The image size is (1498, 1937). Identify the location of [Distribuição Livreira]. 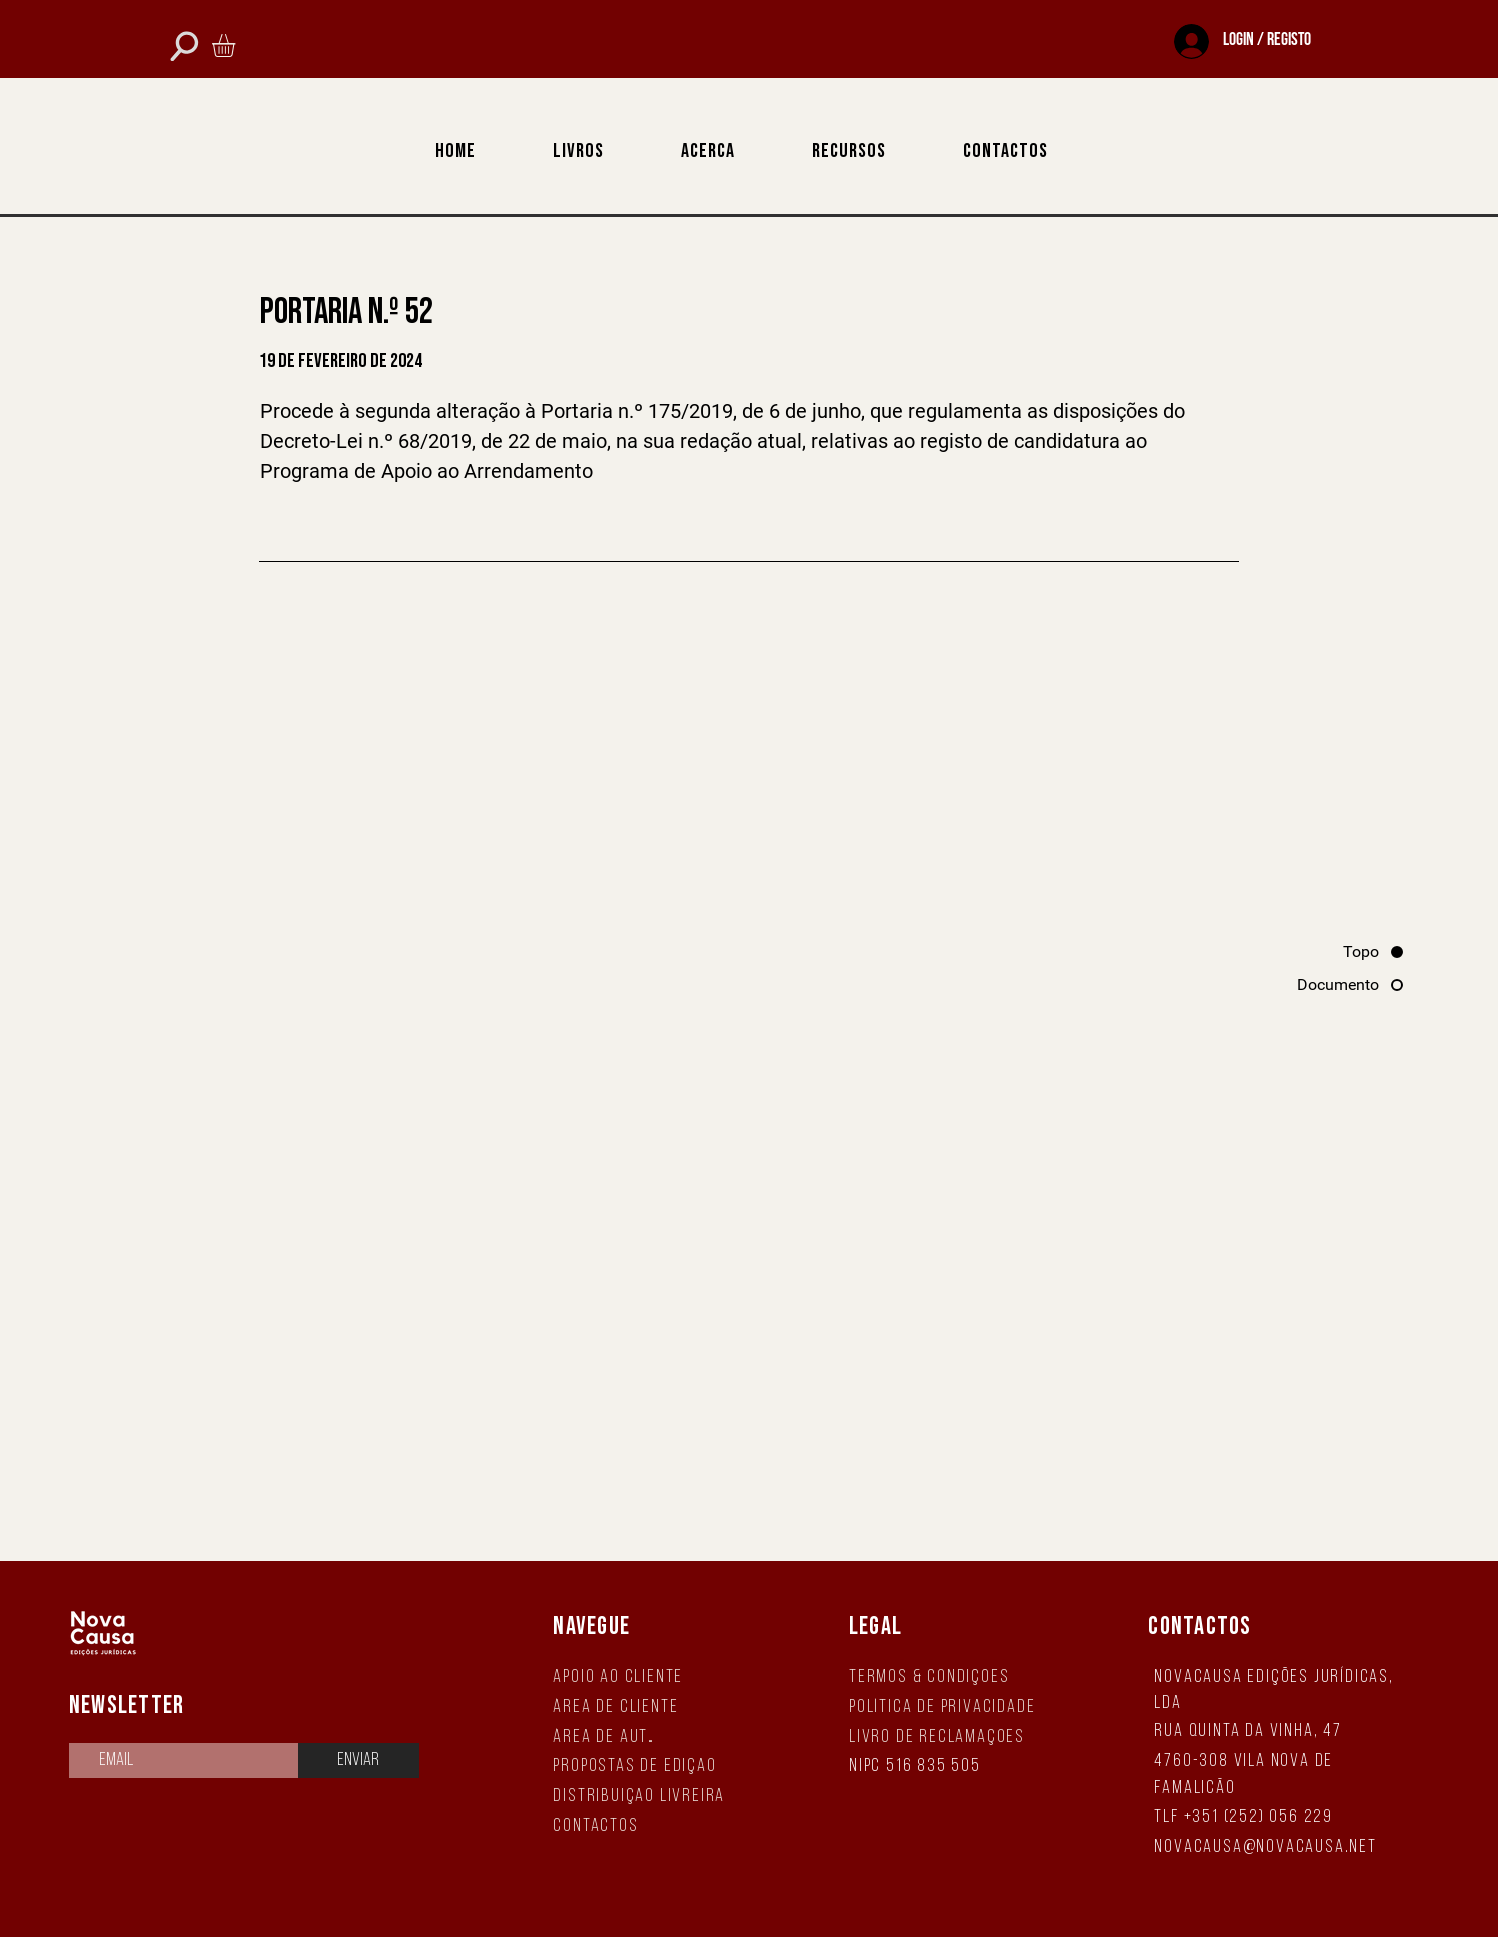
(645, 1796).